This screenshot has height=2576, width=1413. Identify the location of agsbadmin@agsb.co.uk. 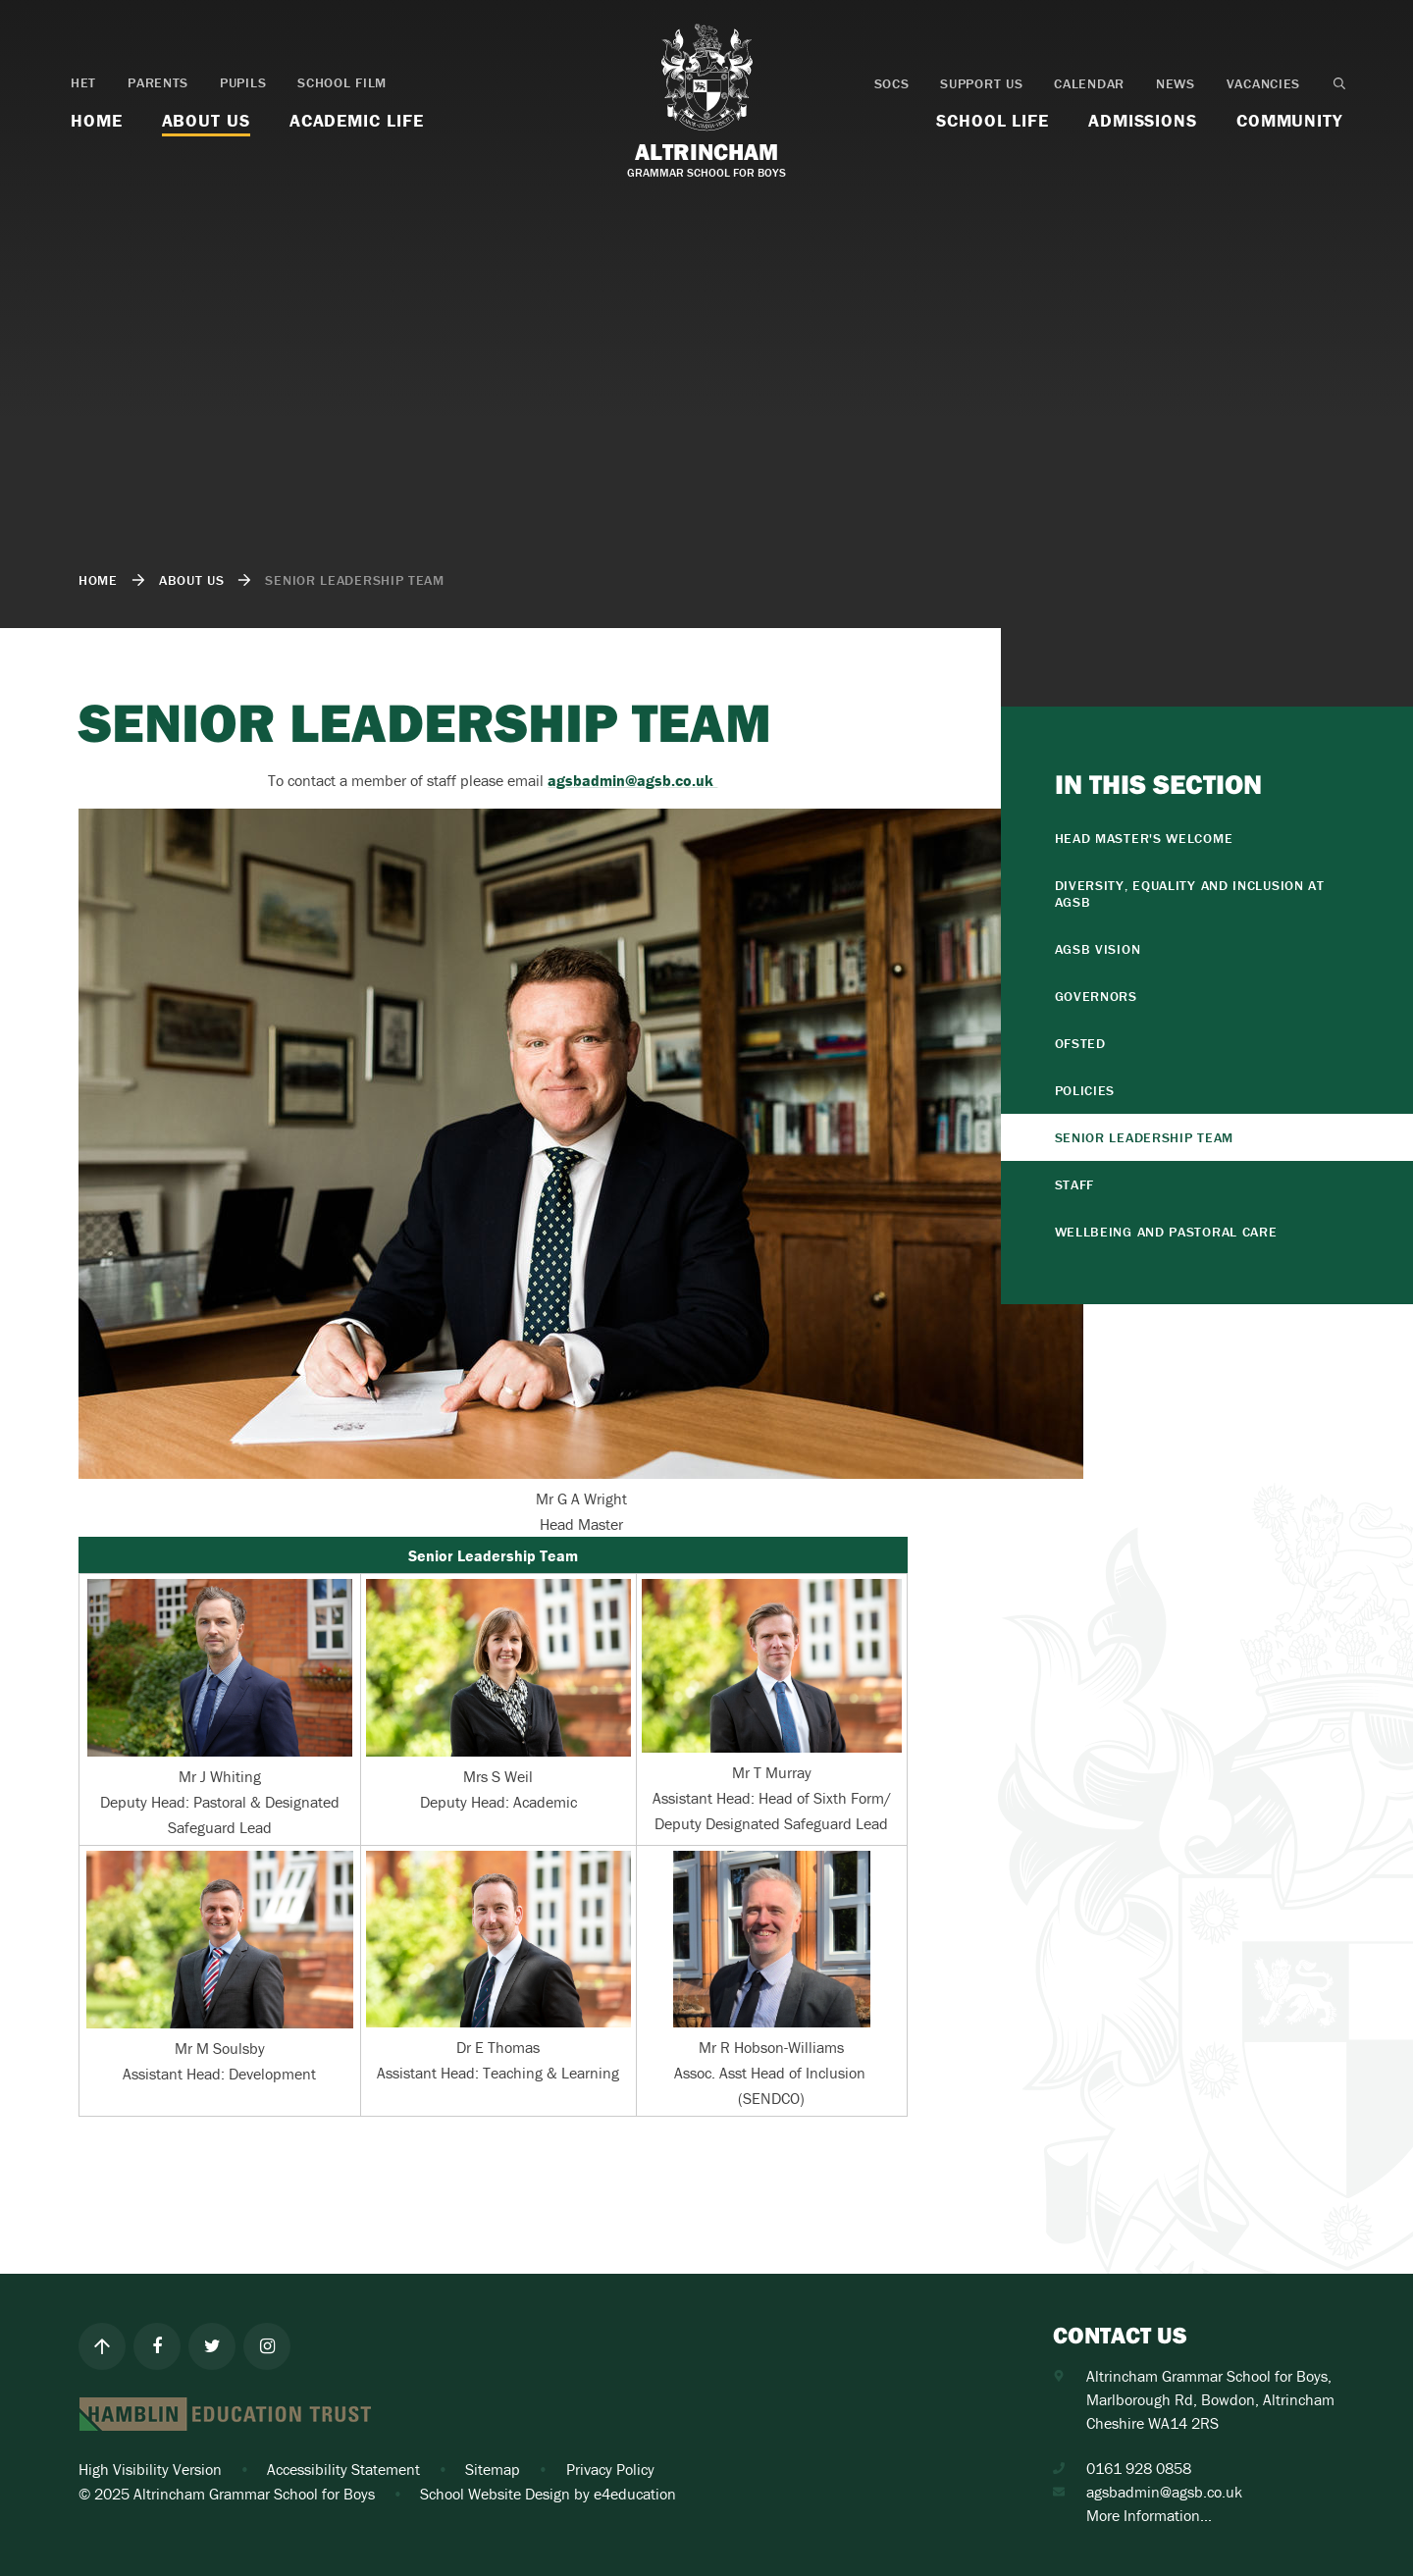
(1164, 2491).